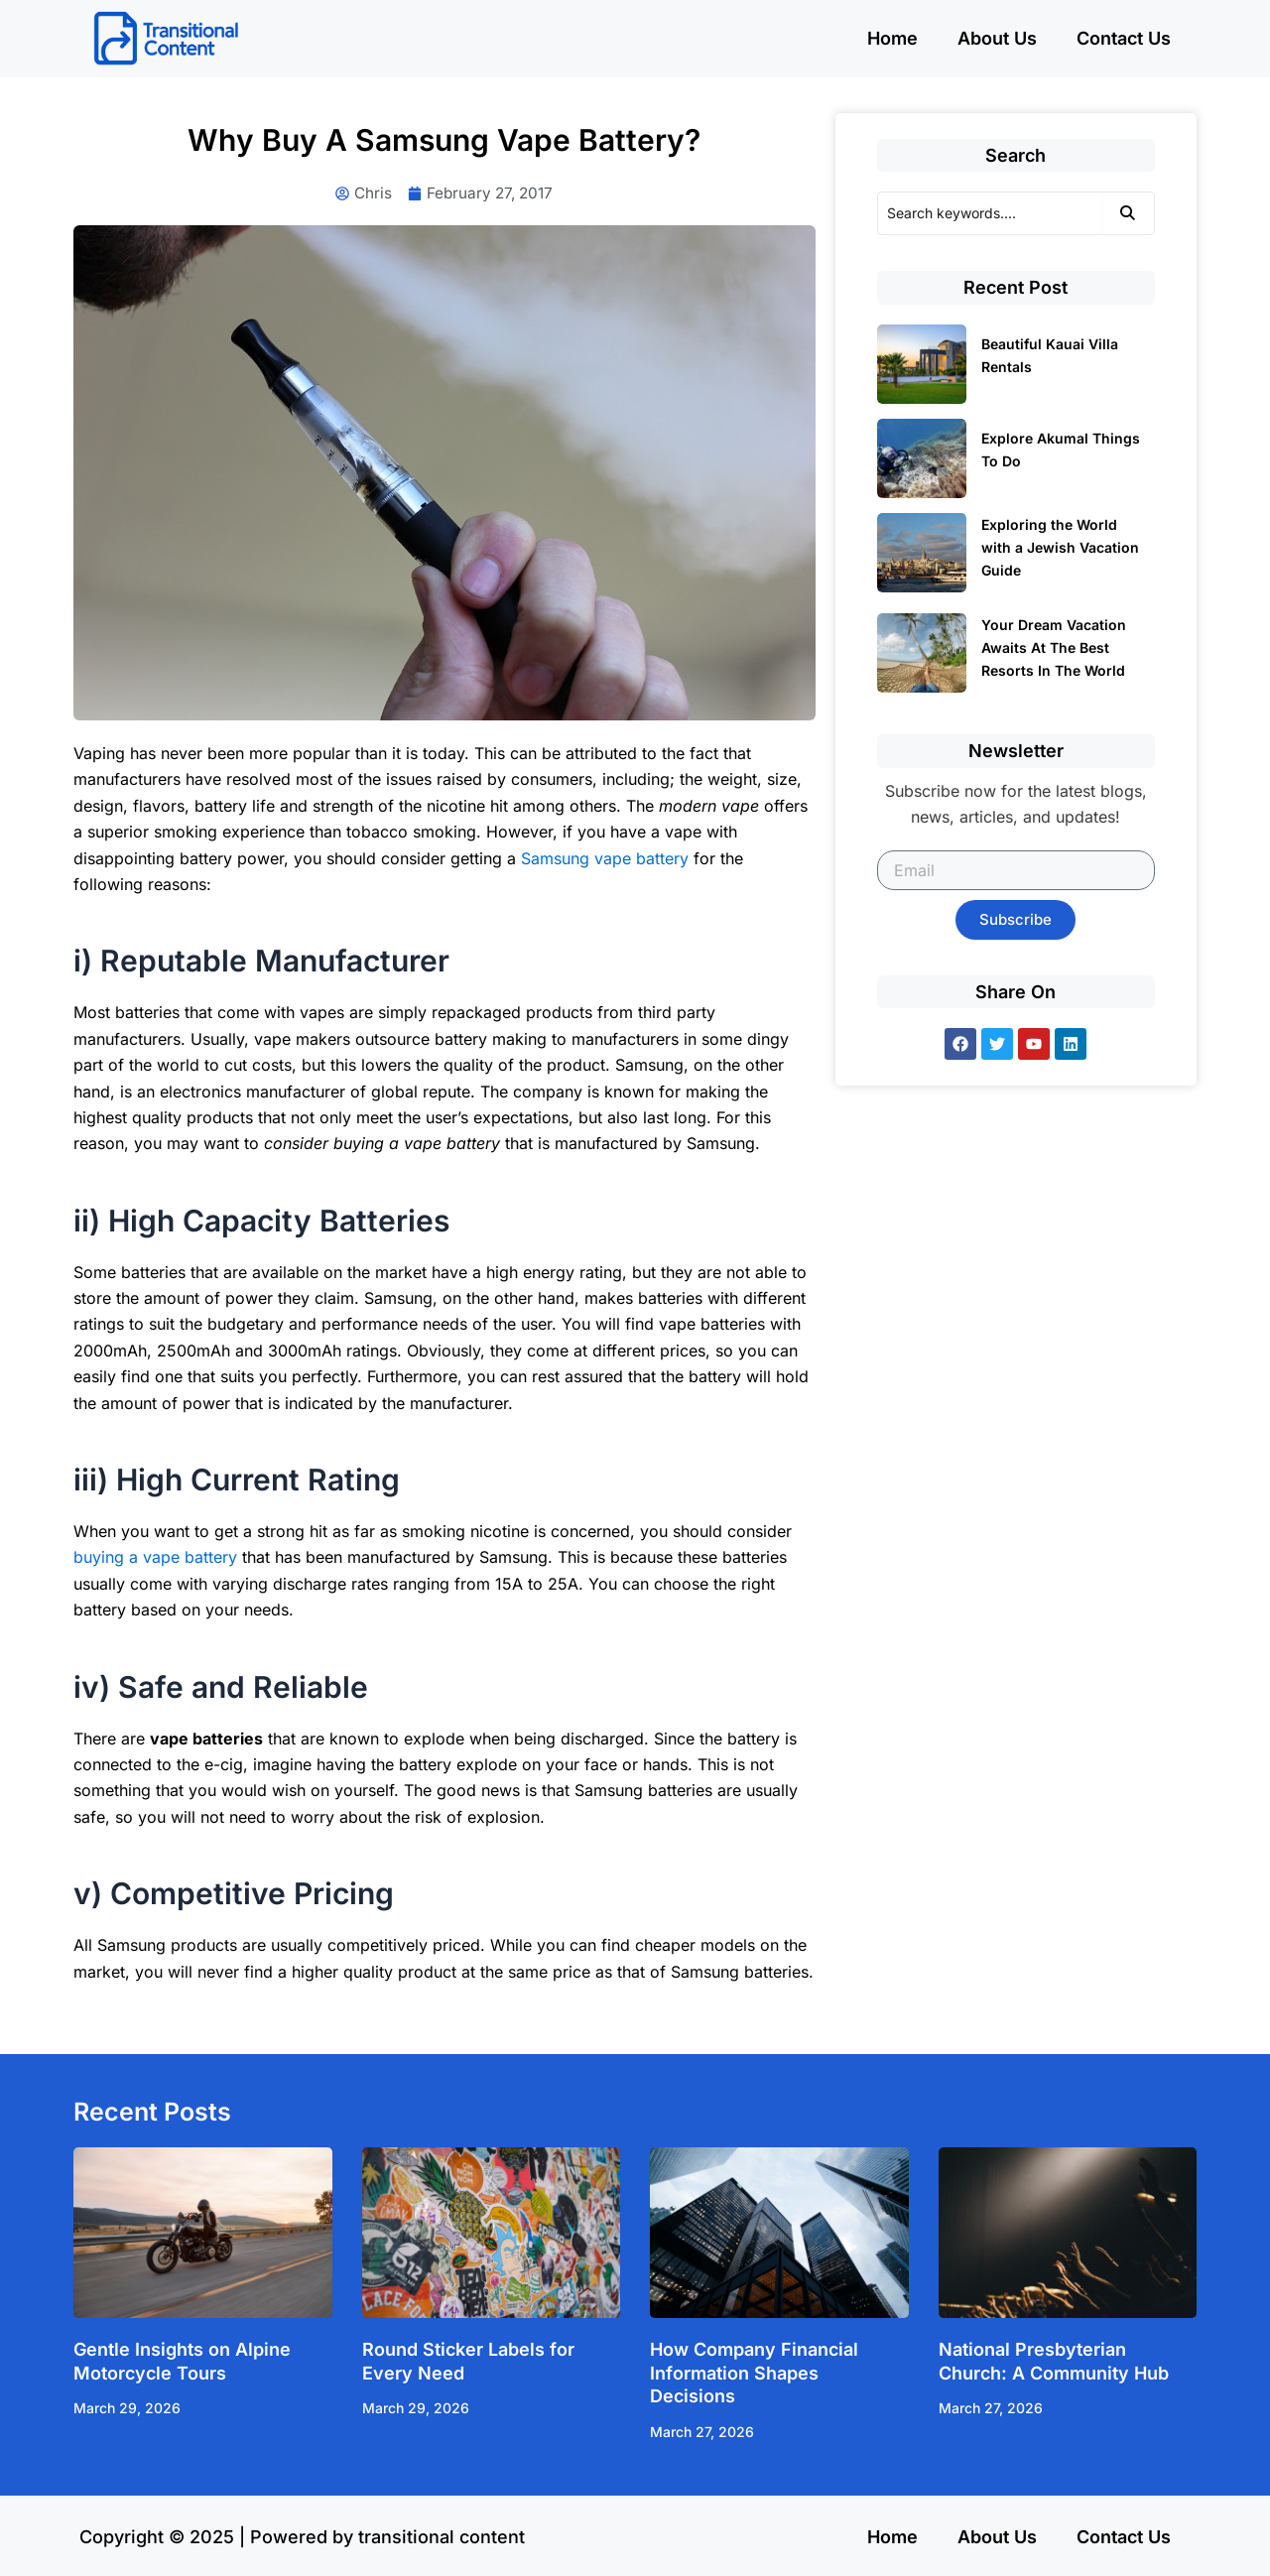 The width and height of the screenshot is (1270, 2576). Describe the element at coordinates (989, 213) in the screenshot. I see `[Search]` at that location.